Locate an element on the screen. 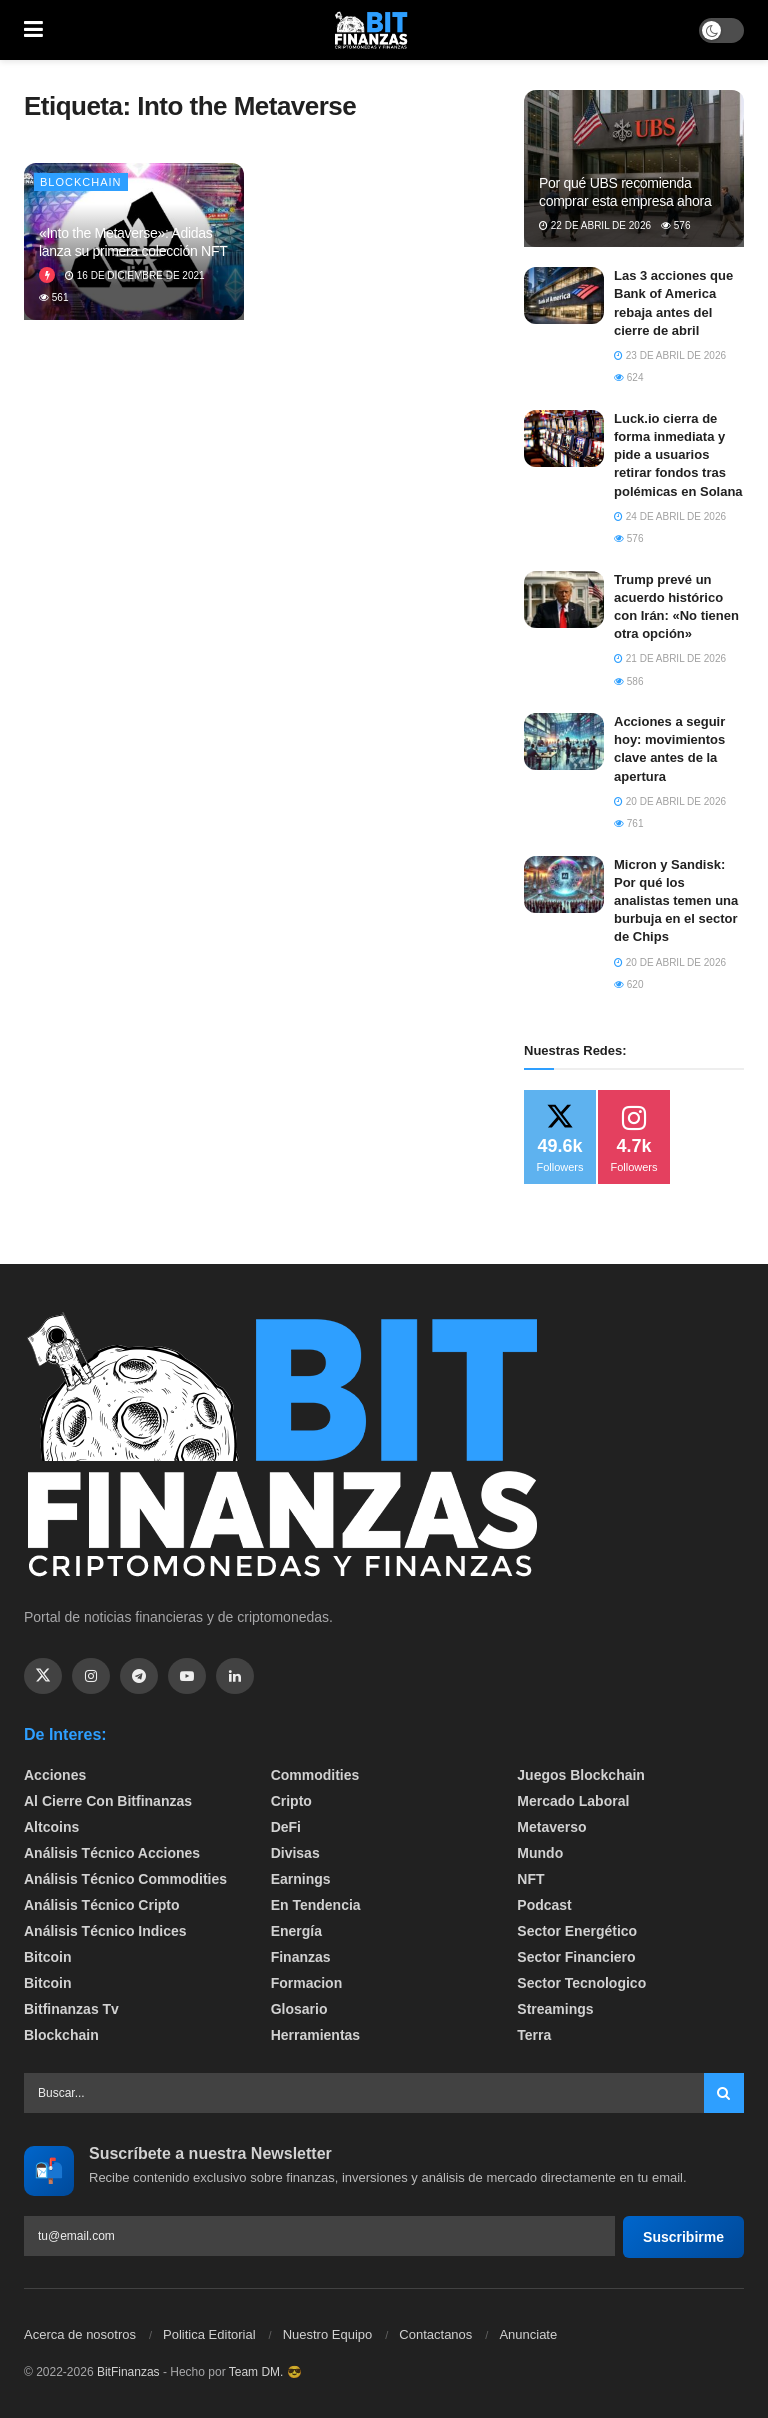 The image size is (768, 2418). Mercado Laboral is located at coordinates (573, 1801).